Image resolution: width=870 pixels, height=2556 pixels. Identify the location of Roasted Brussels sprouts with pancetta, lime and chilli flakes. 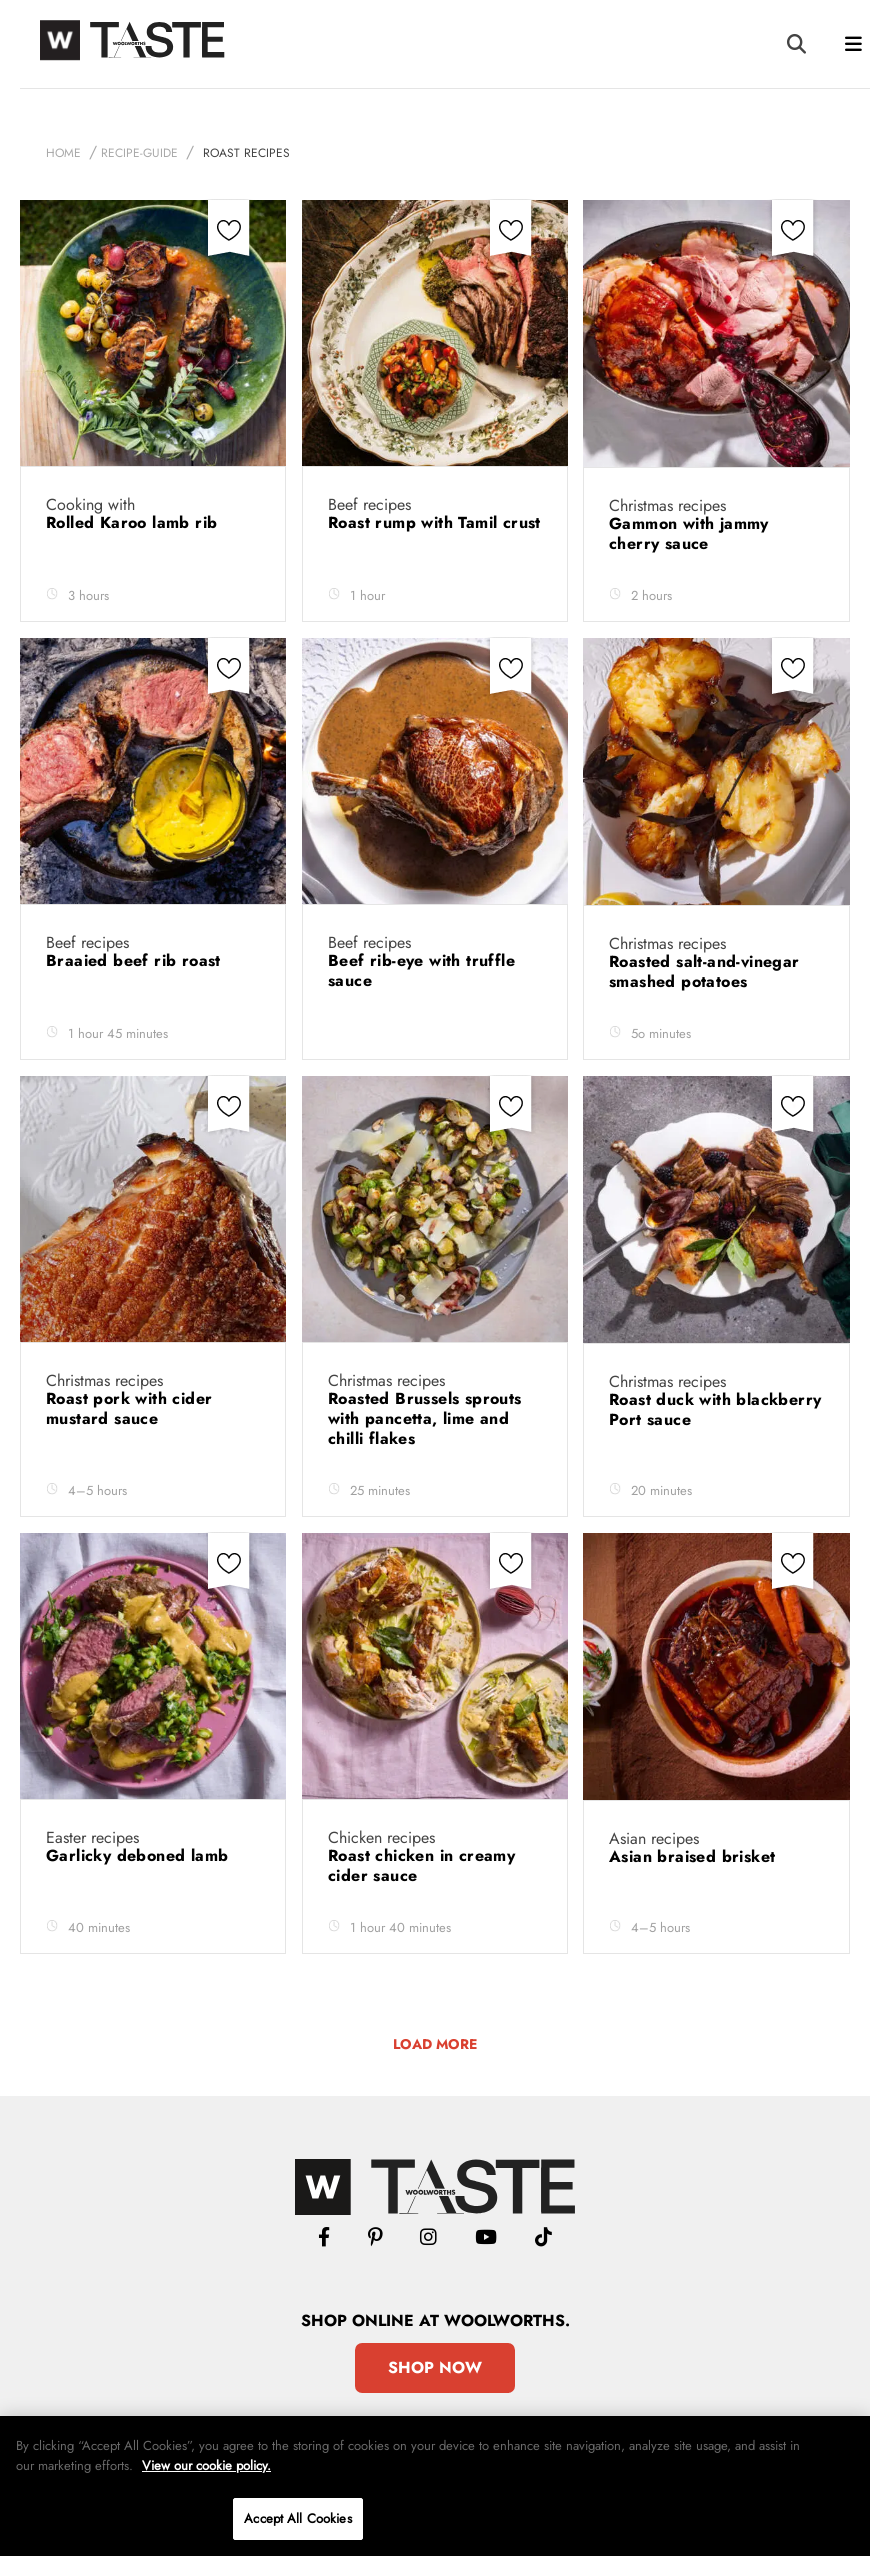
(425, 1418).